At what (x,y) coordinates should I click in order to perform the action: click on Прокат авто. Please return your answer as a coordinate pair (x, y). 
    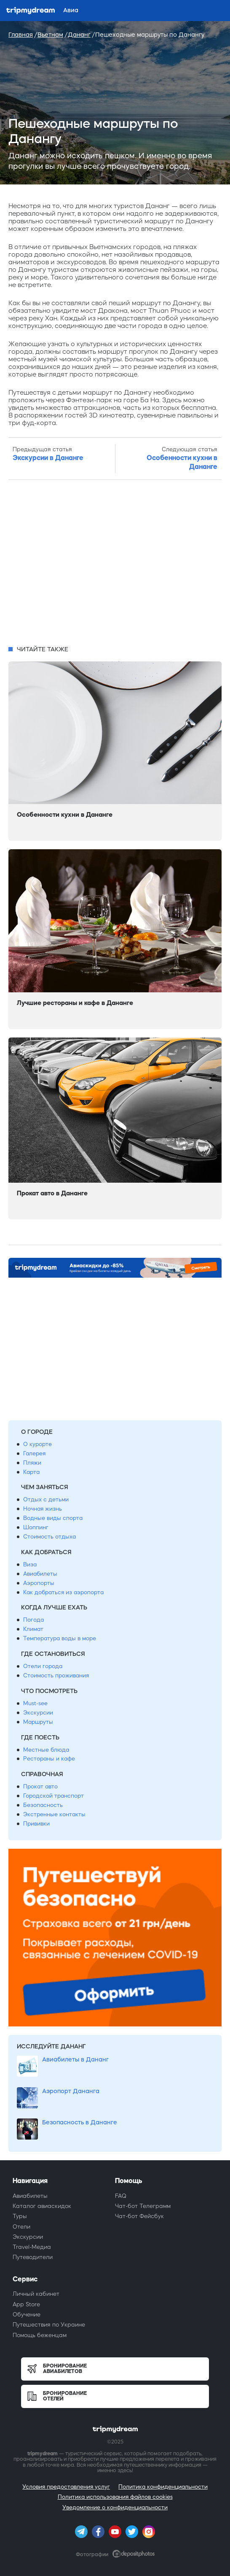
    Looking at the image, I should click on (40, 1786).